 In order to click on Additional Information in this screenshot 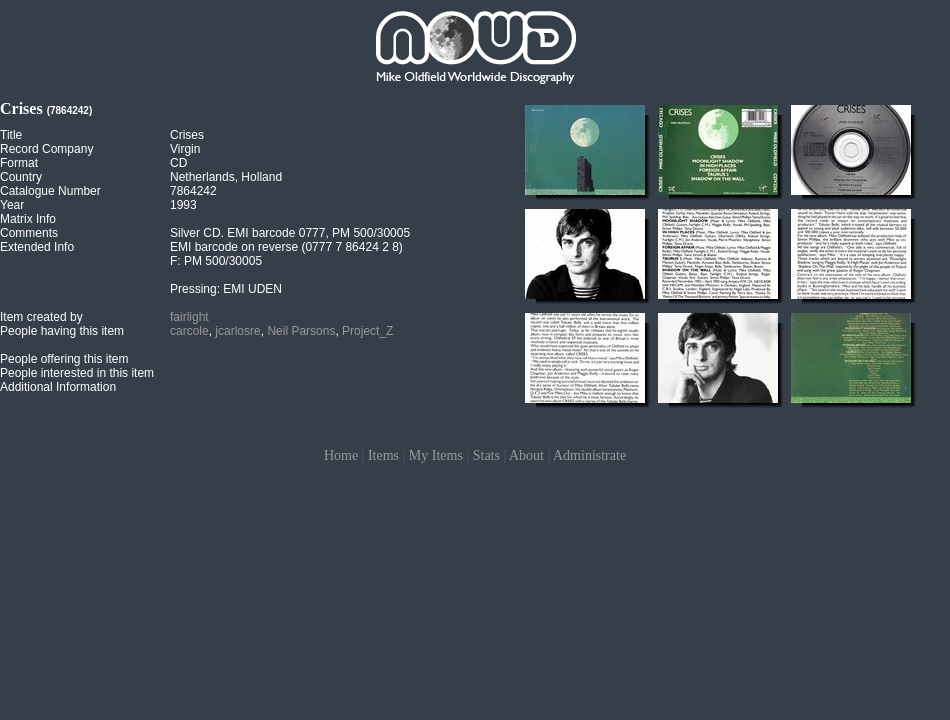, I will do `click(58, 387)`.